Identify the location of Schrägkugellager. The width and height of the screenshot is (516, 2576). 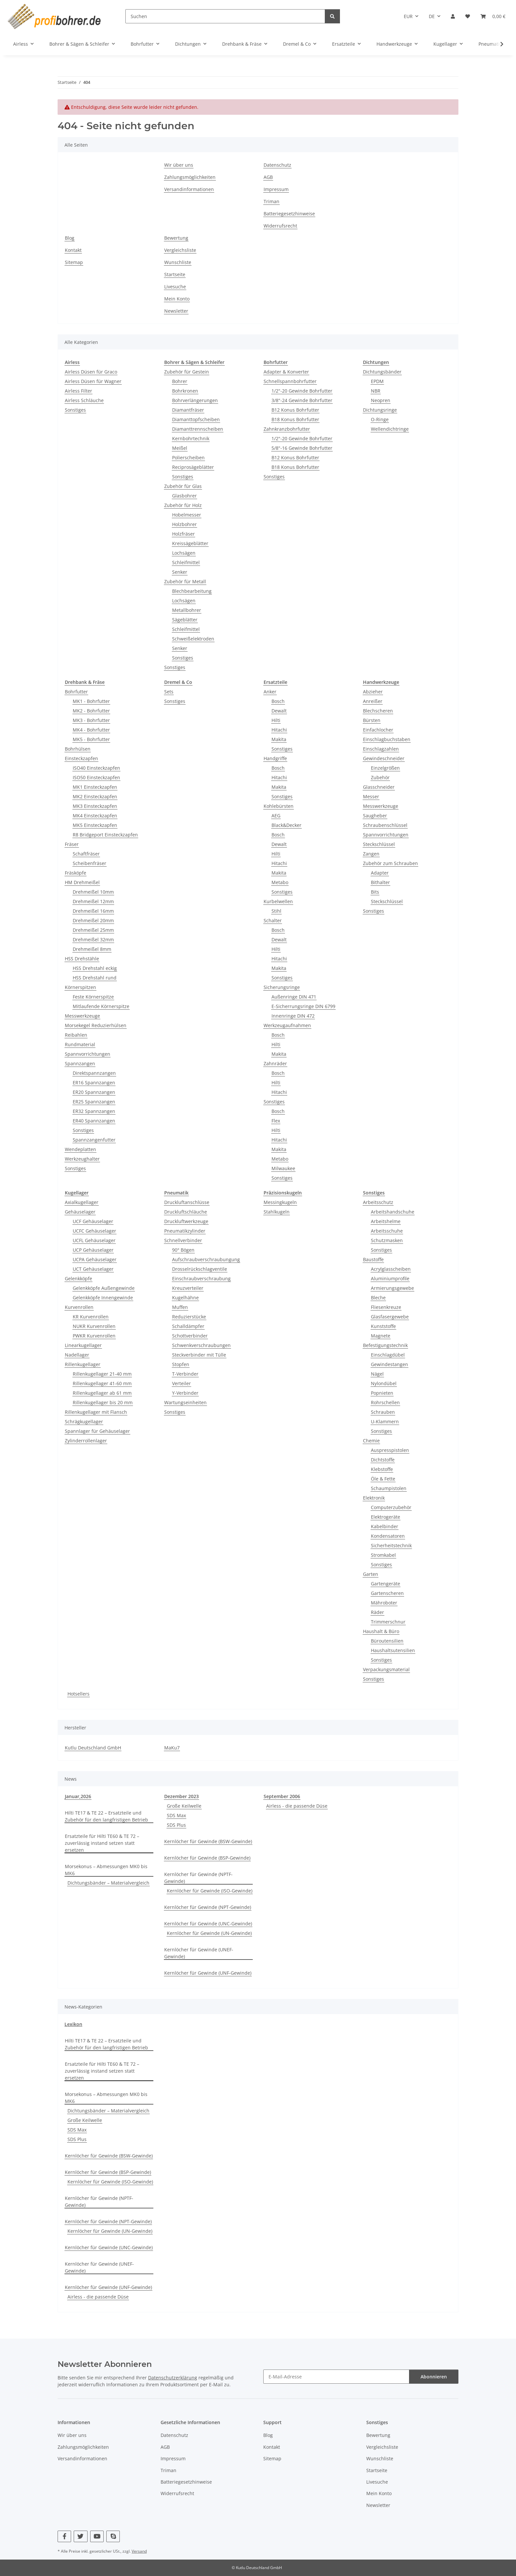
(84, 1421).